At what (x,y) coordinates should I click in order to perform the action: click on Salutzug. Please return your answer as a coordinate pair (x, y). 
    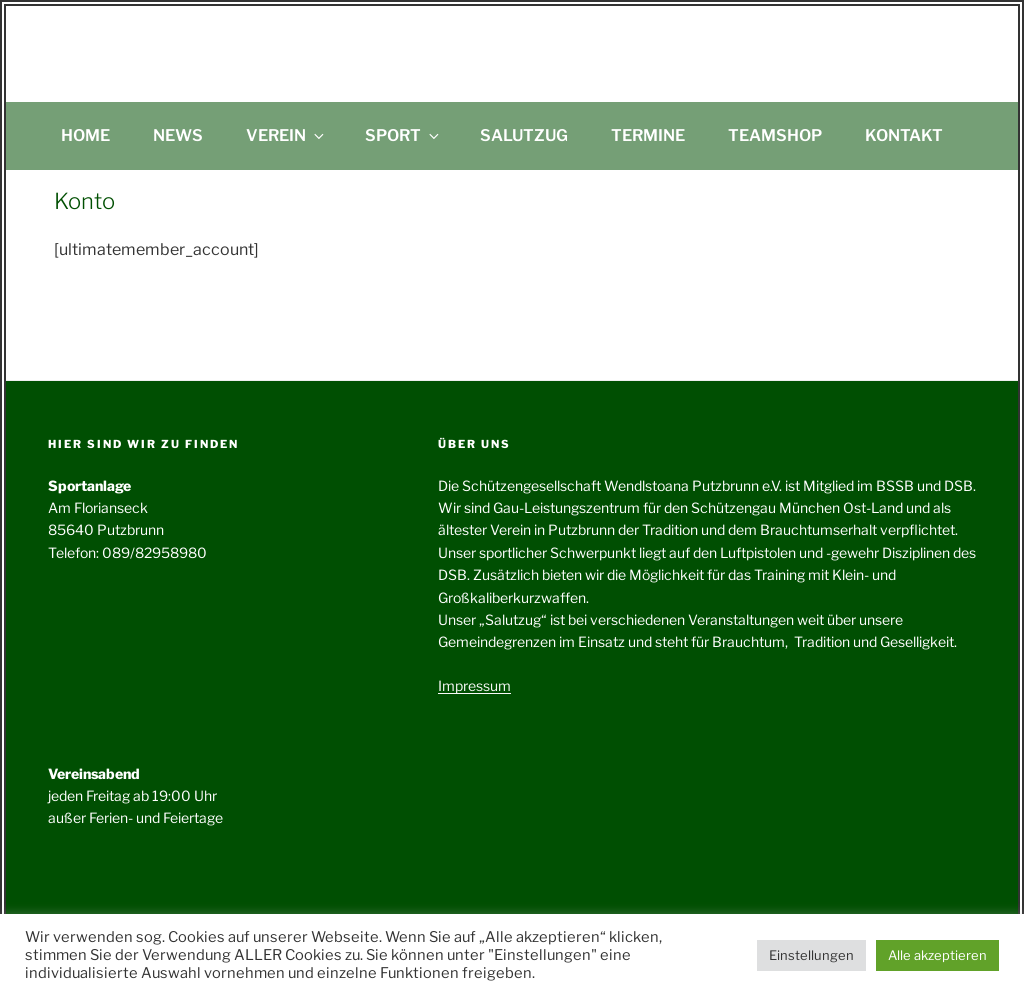
    Looking at the image, I should click on (524, 135).